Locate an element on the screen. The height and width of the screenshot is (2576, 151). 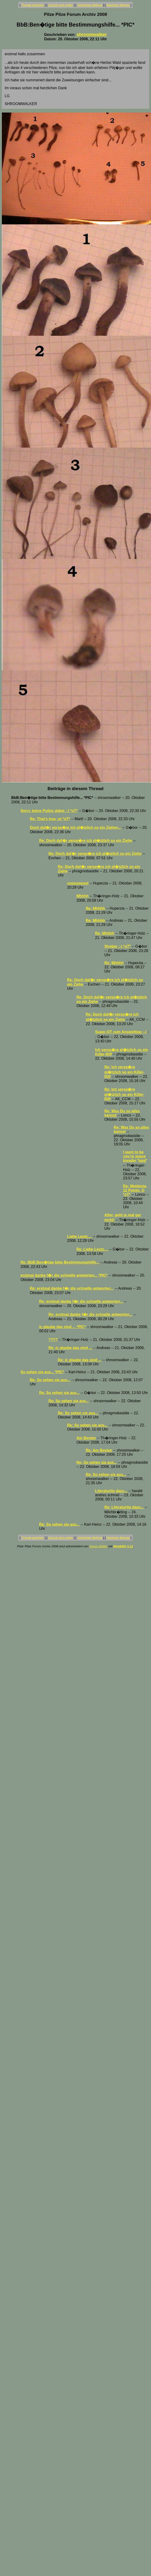
Super-OT zum Anspieltipp :-) is located at coordinates (121, 1032).